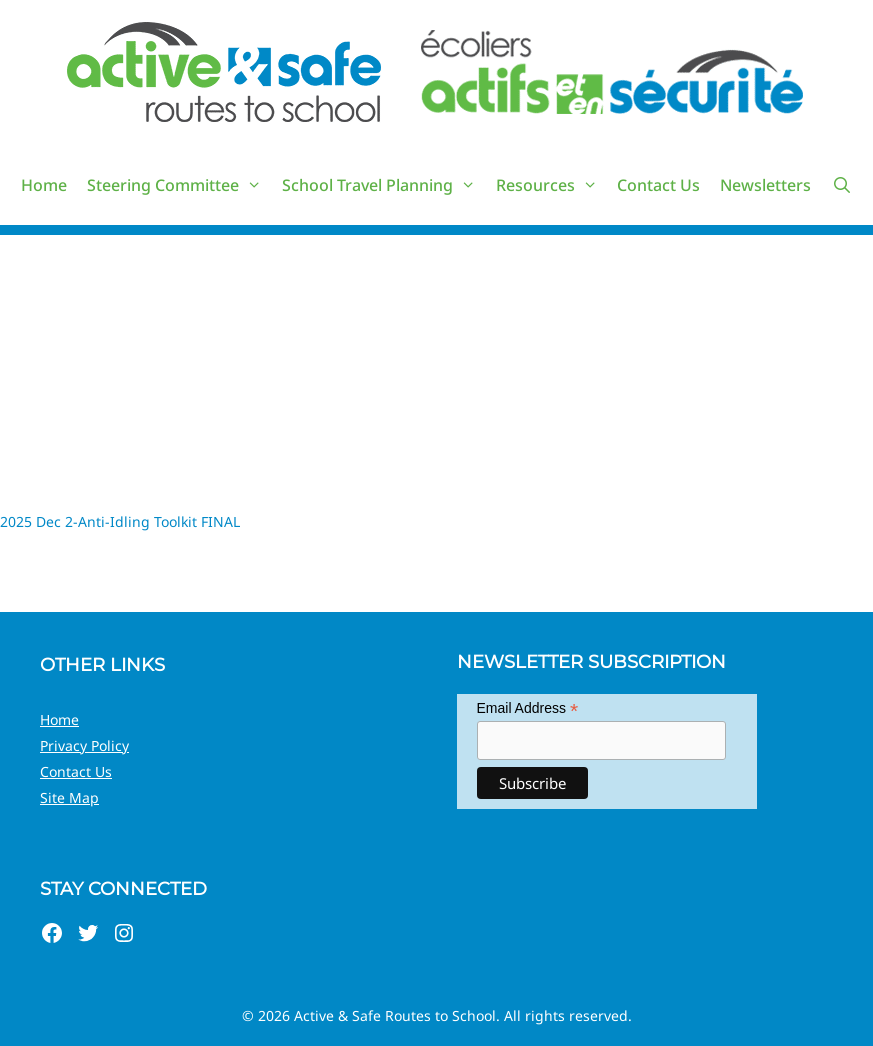  I want to click on [Open Search Bar], so click(841, 185).